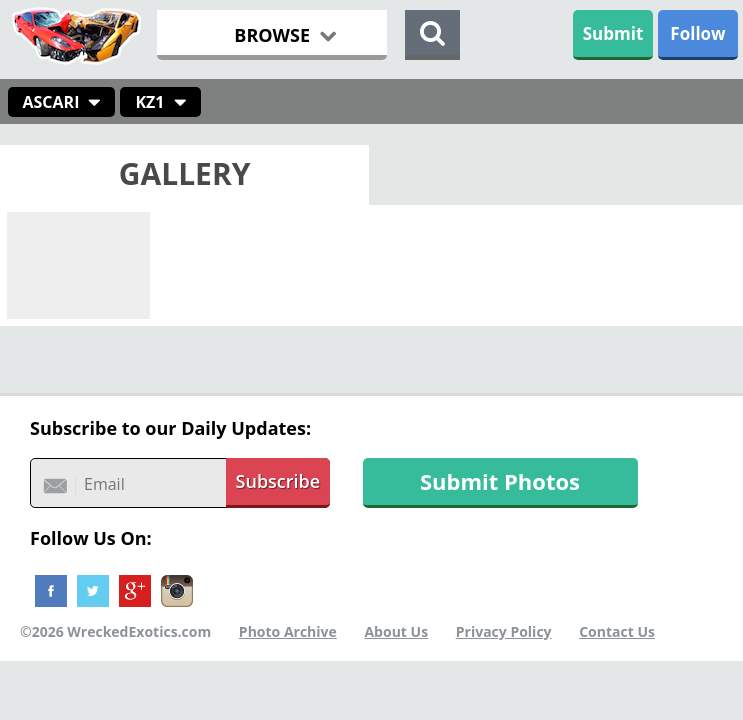 This screenshot has height=720, width=743. What do you see at coordinates (115, 631) in the screenshot?
I see `©2026 WreckedExotics.com` at bounding box center [115, 631].